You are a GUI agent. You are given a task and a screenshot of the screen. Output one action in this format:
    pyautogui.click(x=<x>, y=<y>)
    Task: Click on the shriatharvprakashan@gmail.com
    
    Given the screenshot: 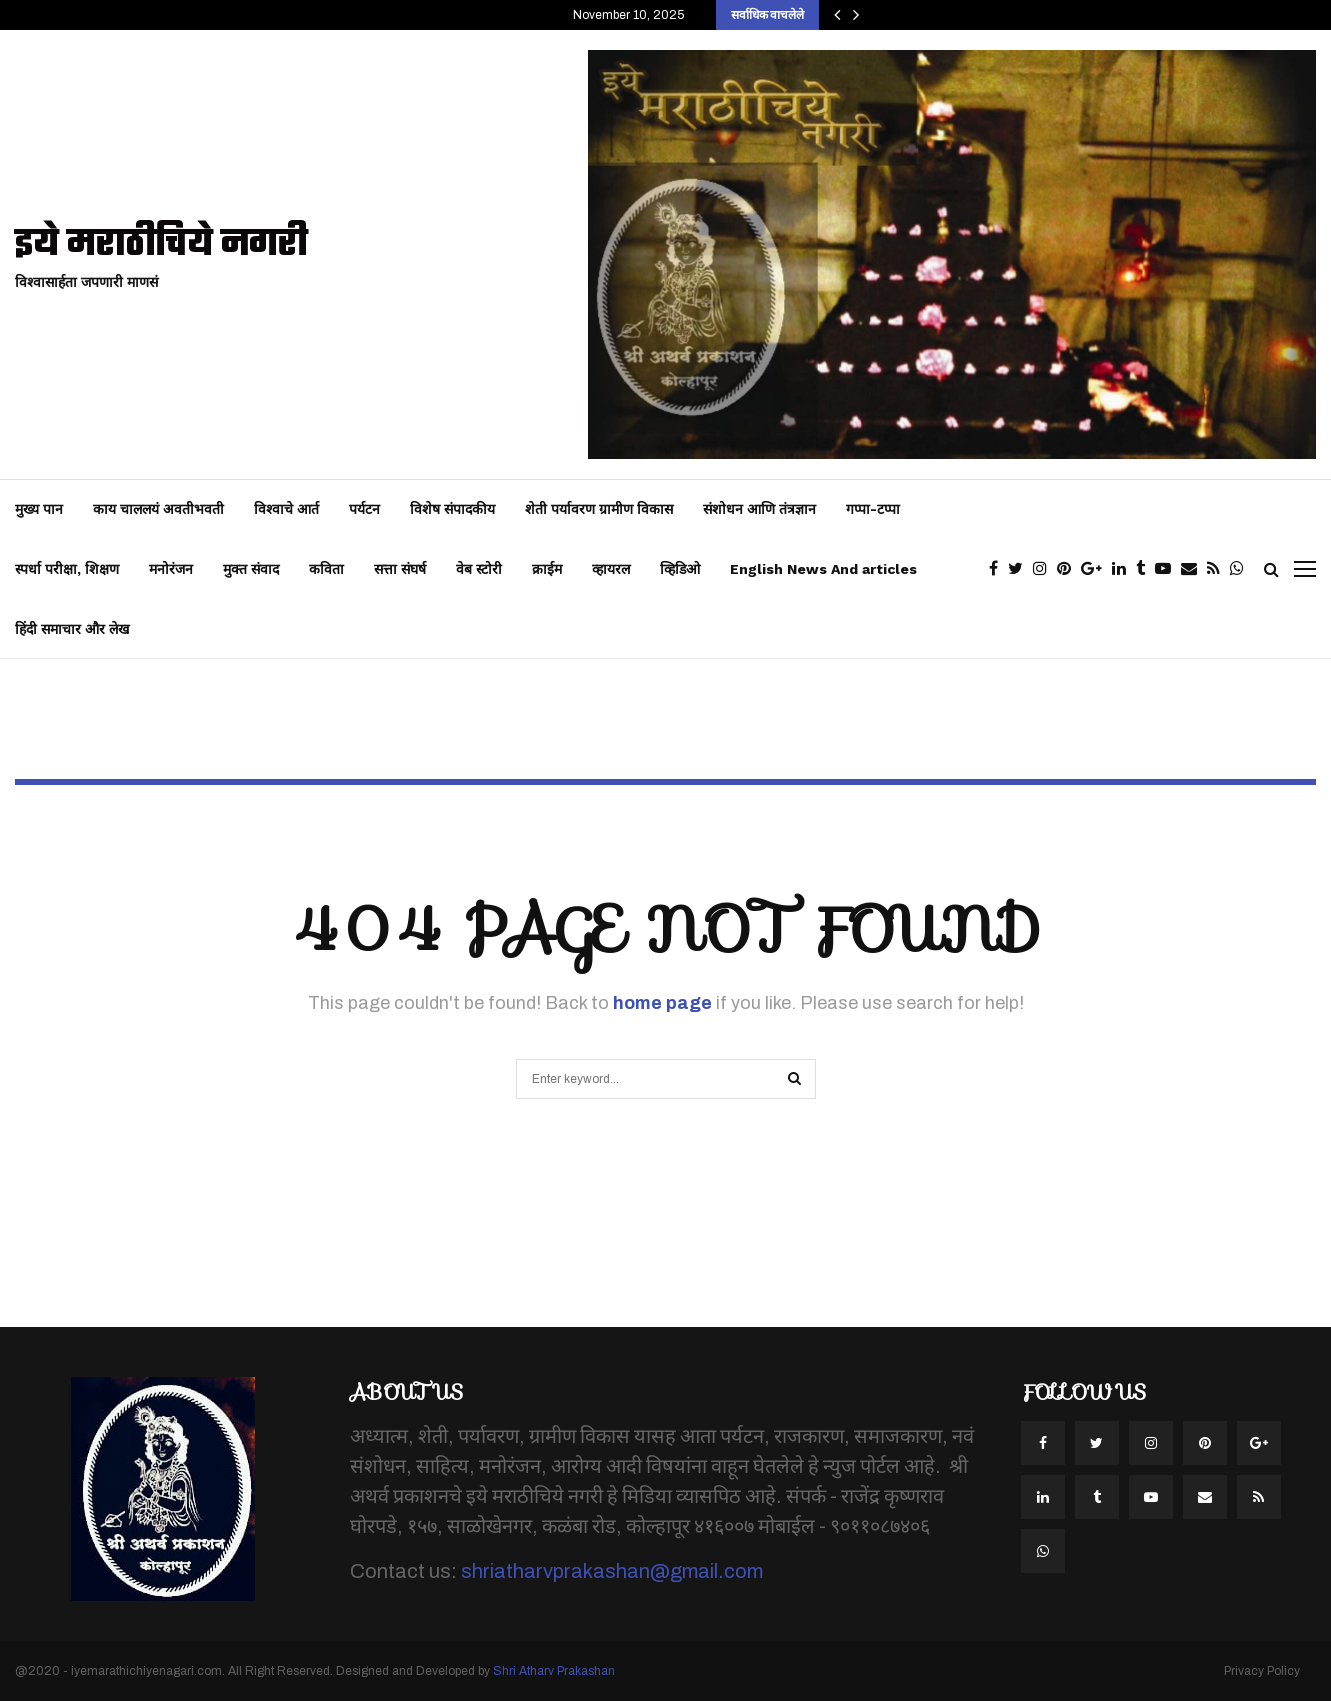 What is the action you would take?
    pyautogui.click(x=612, y=1571)
    